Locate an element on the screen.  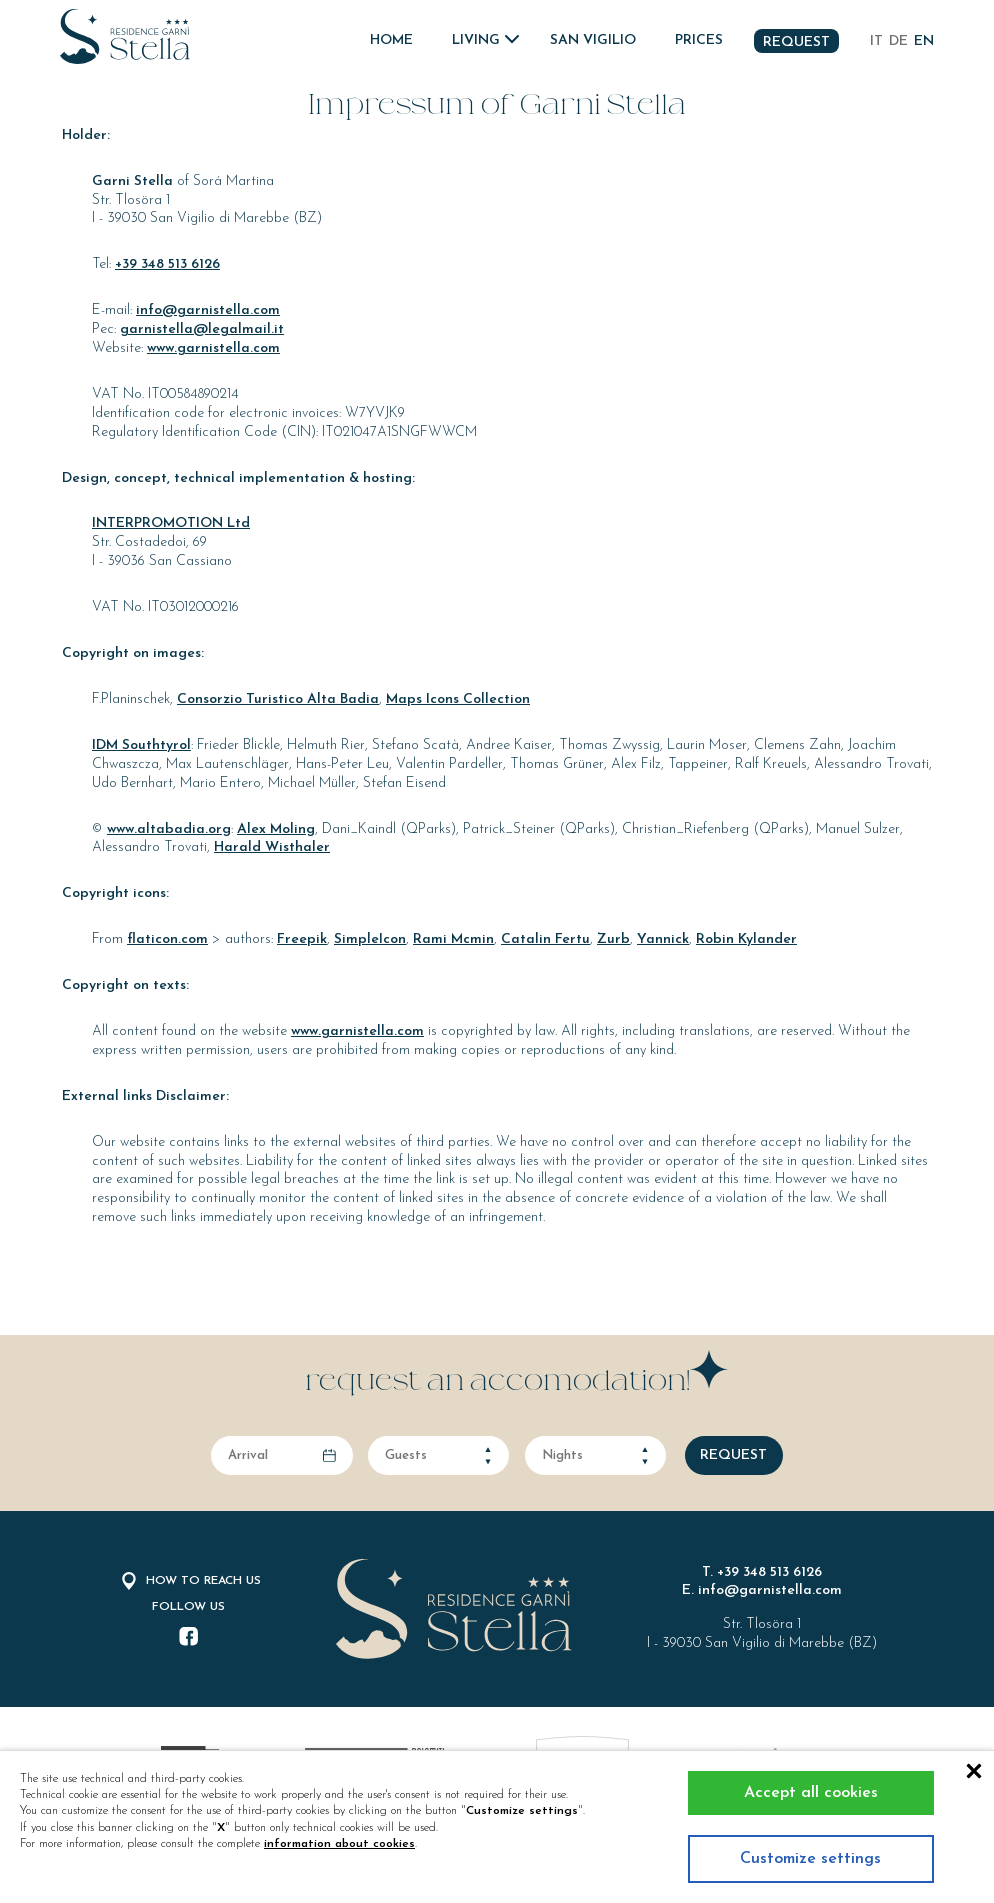
de is located at coordinates (898, 41).